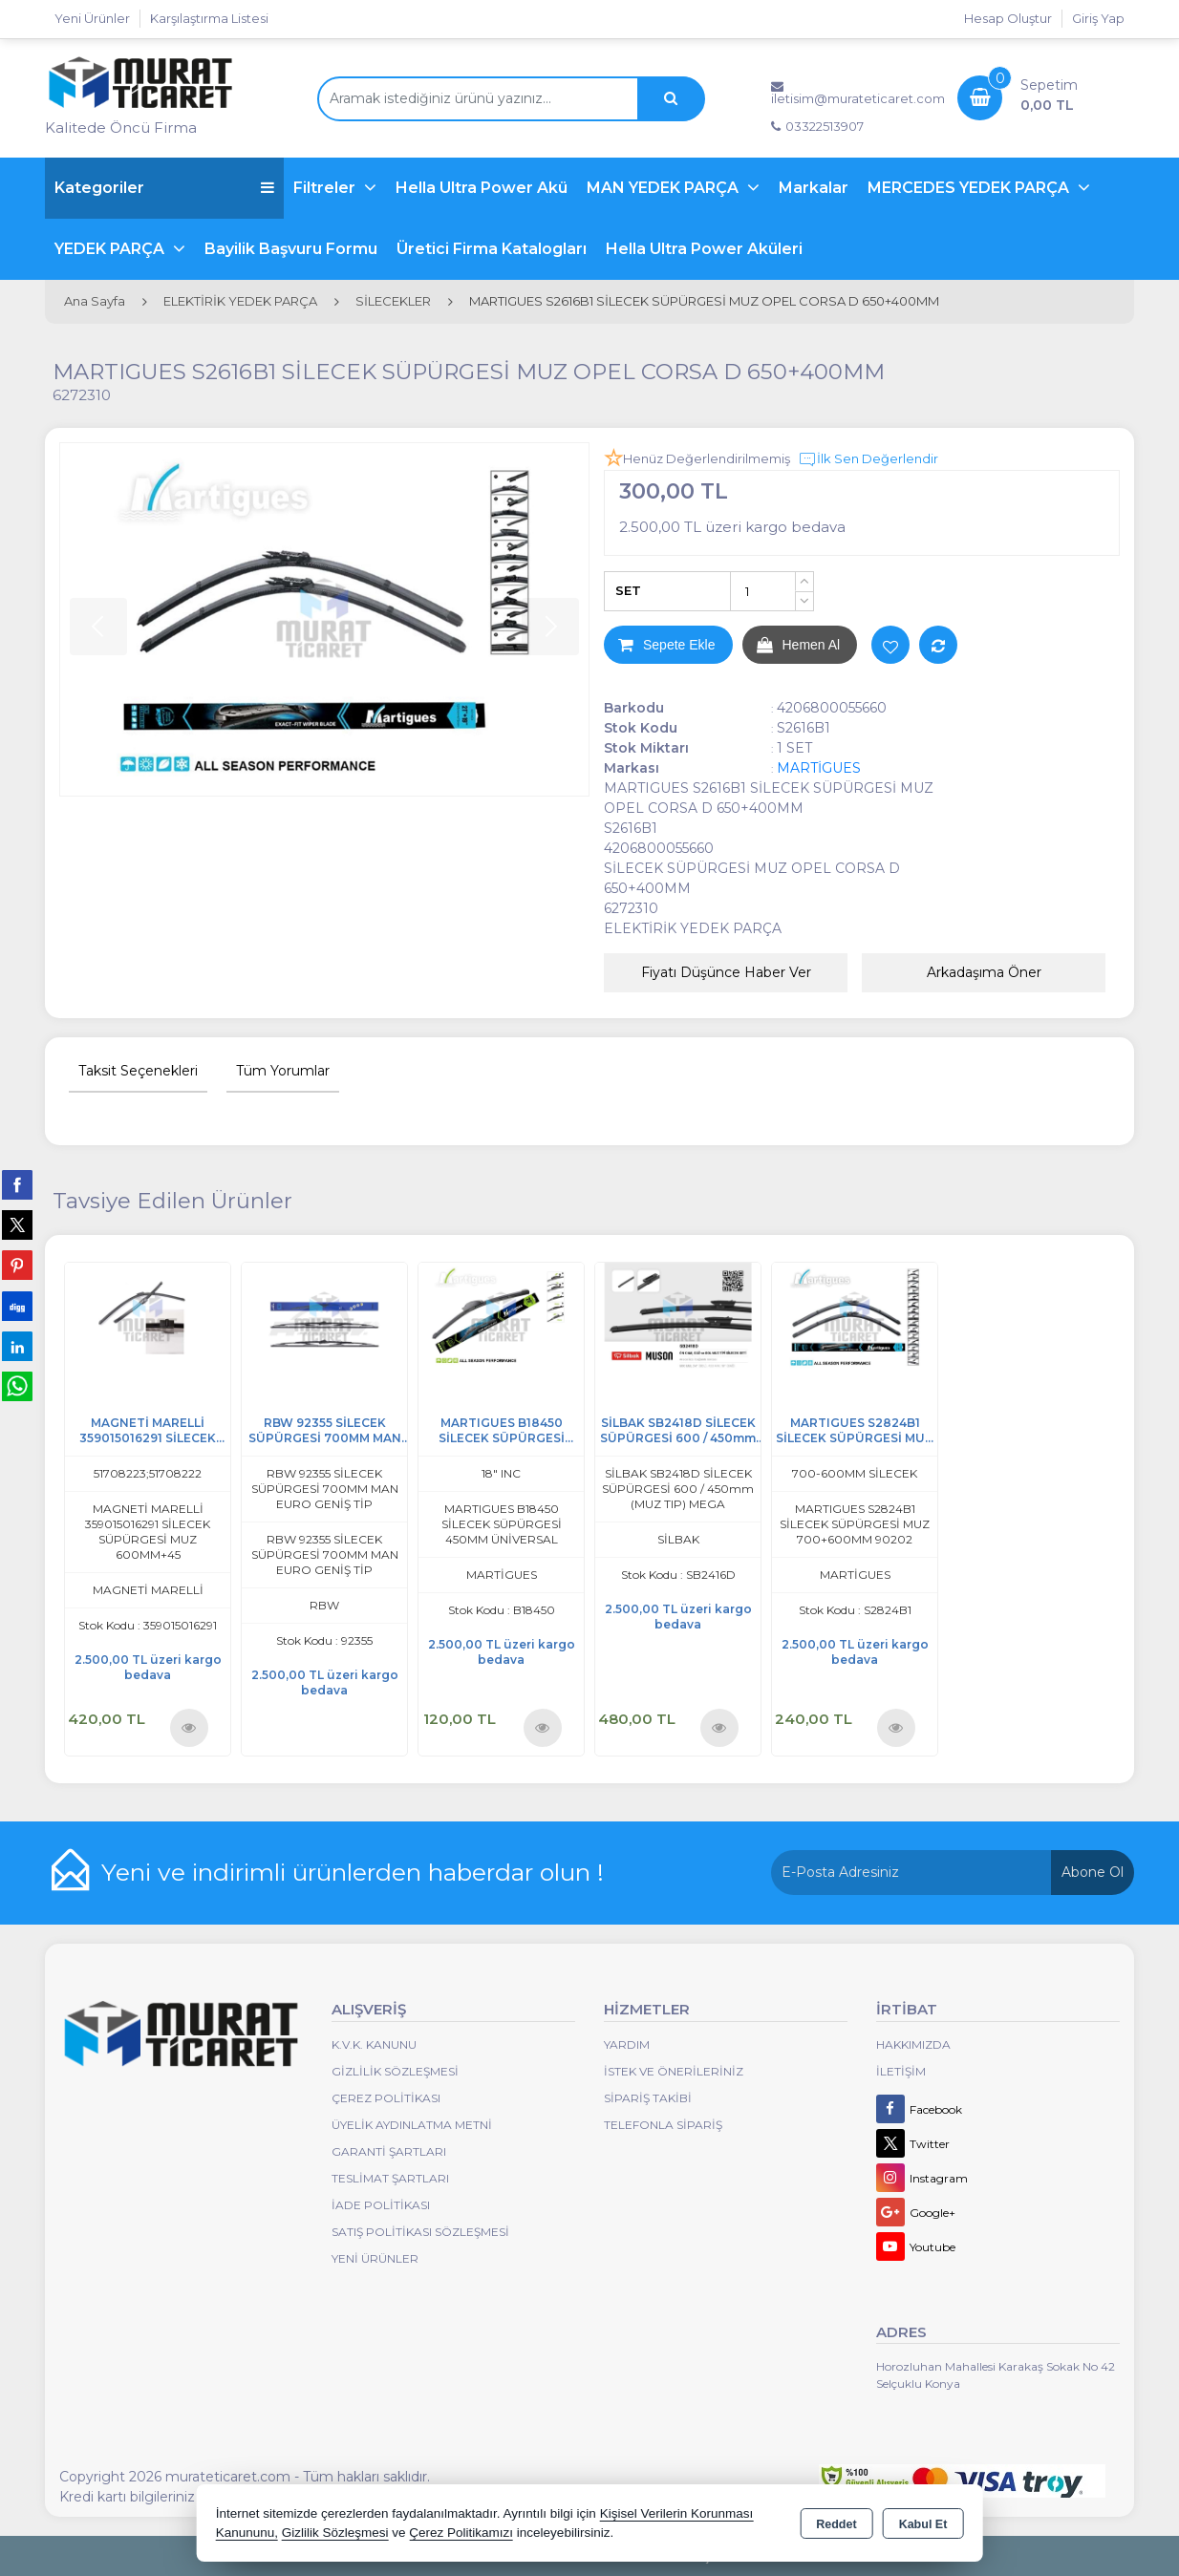 This screenshot has width=1179, height=2576. Describe the element at coordinates (482, 188) in the screenshot. I see `Hella Ultra Power Akü` at that location.